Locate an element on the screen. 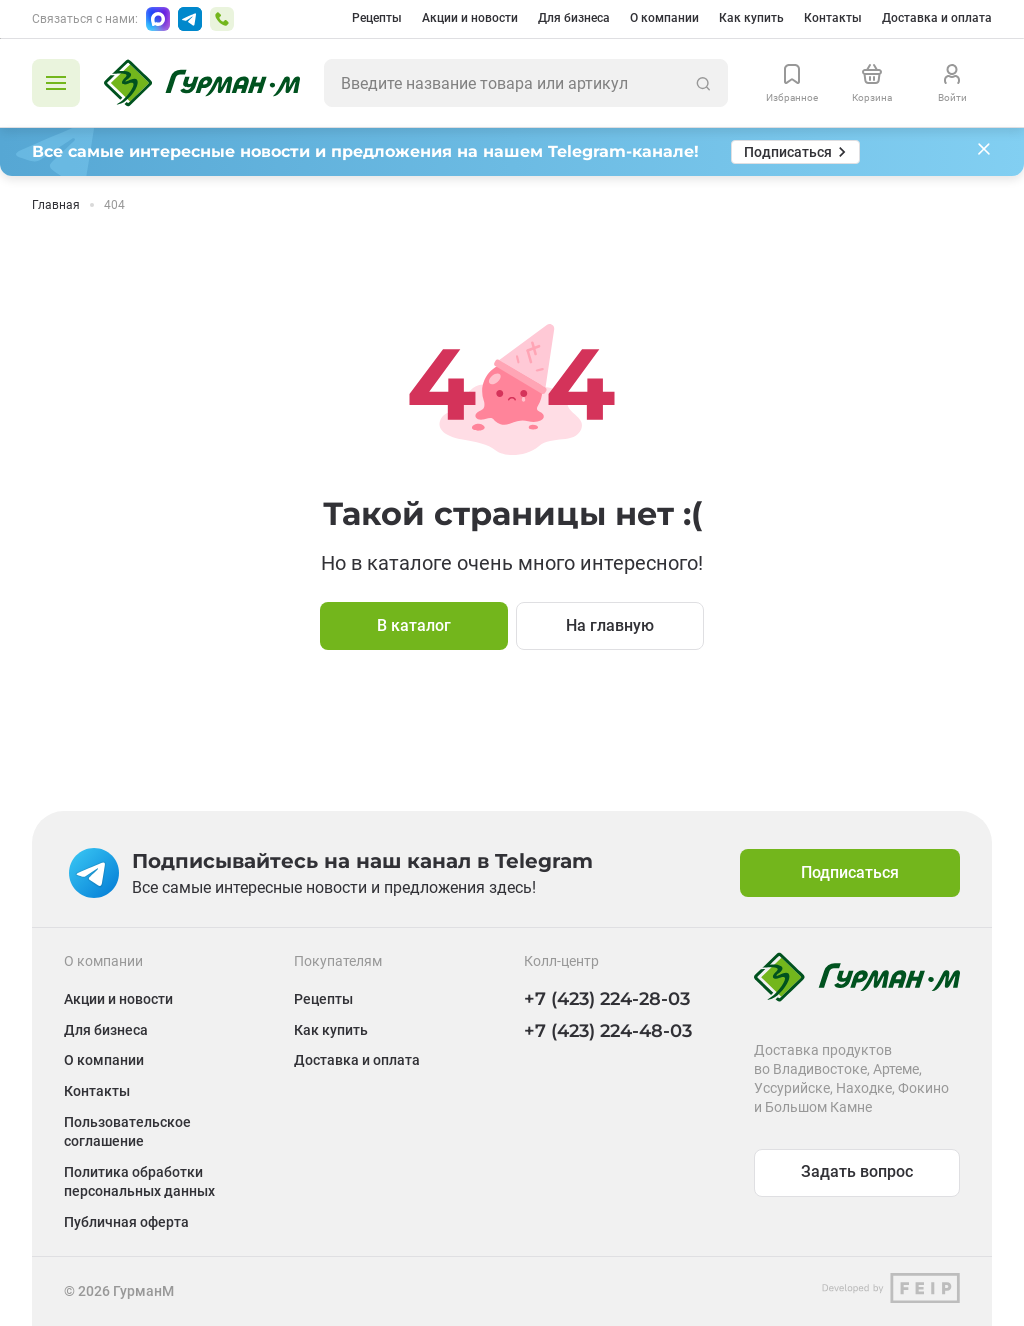 This screenshot has width=1024, height=1326. Главная is located at coordinates (56, 205).